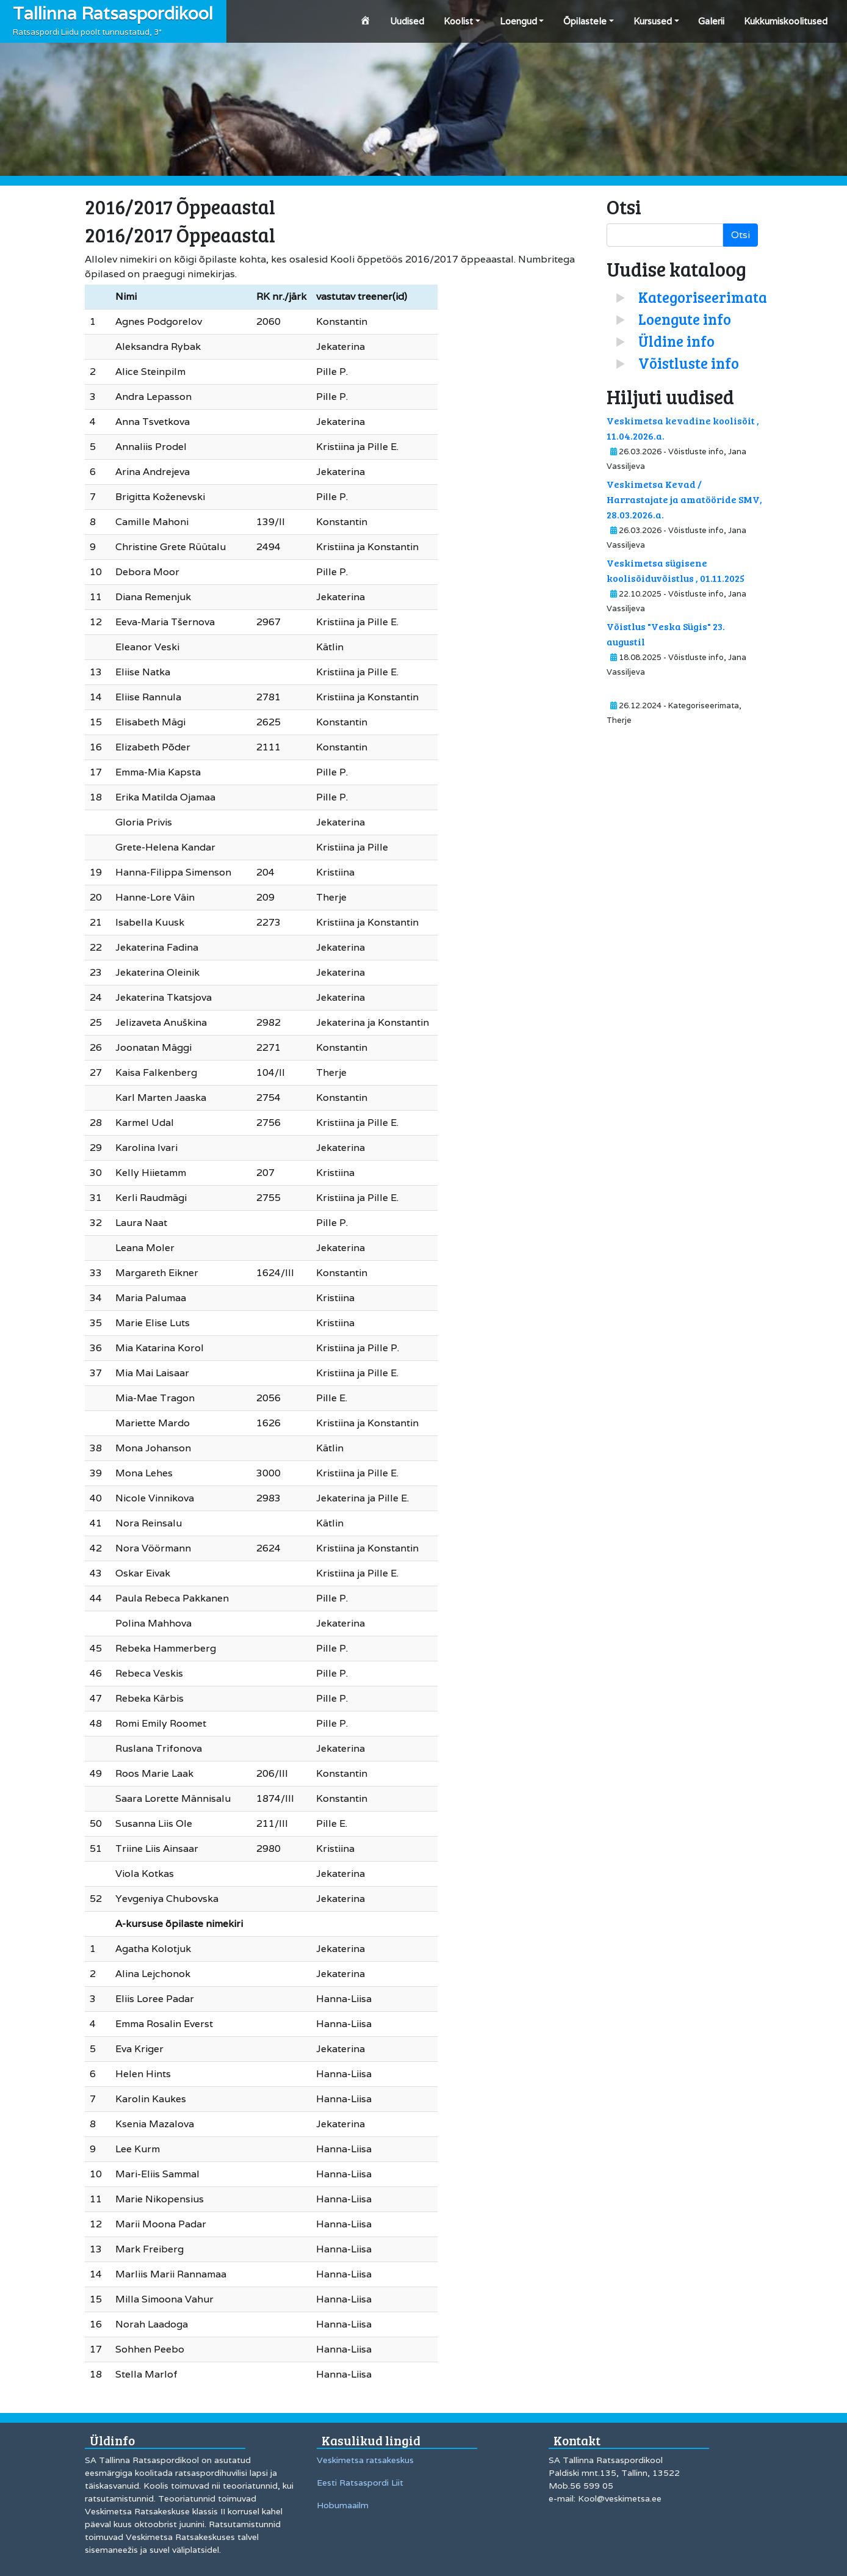 The width and height of the screenshot is (847, 2576). I want to click on Eesti Ratsaspordi Liit, so click(360, 2482).